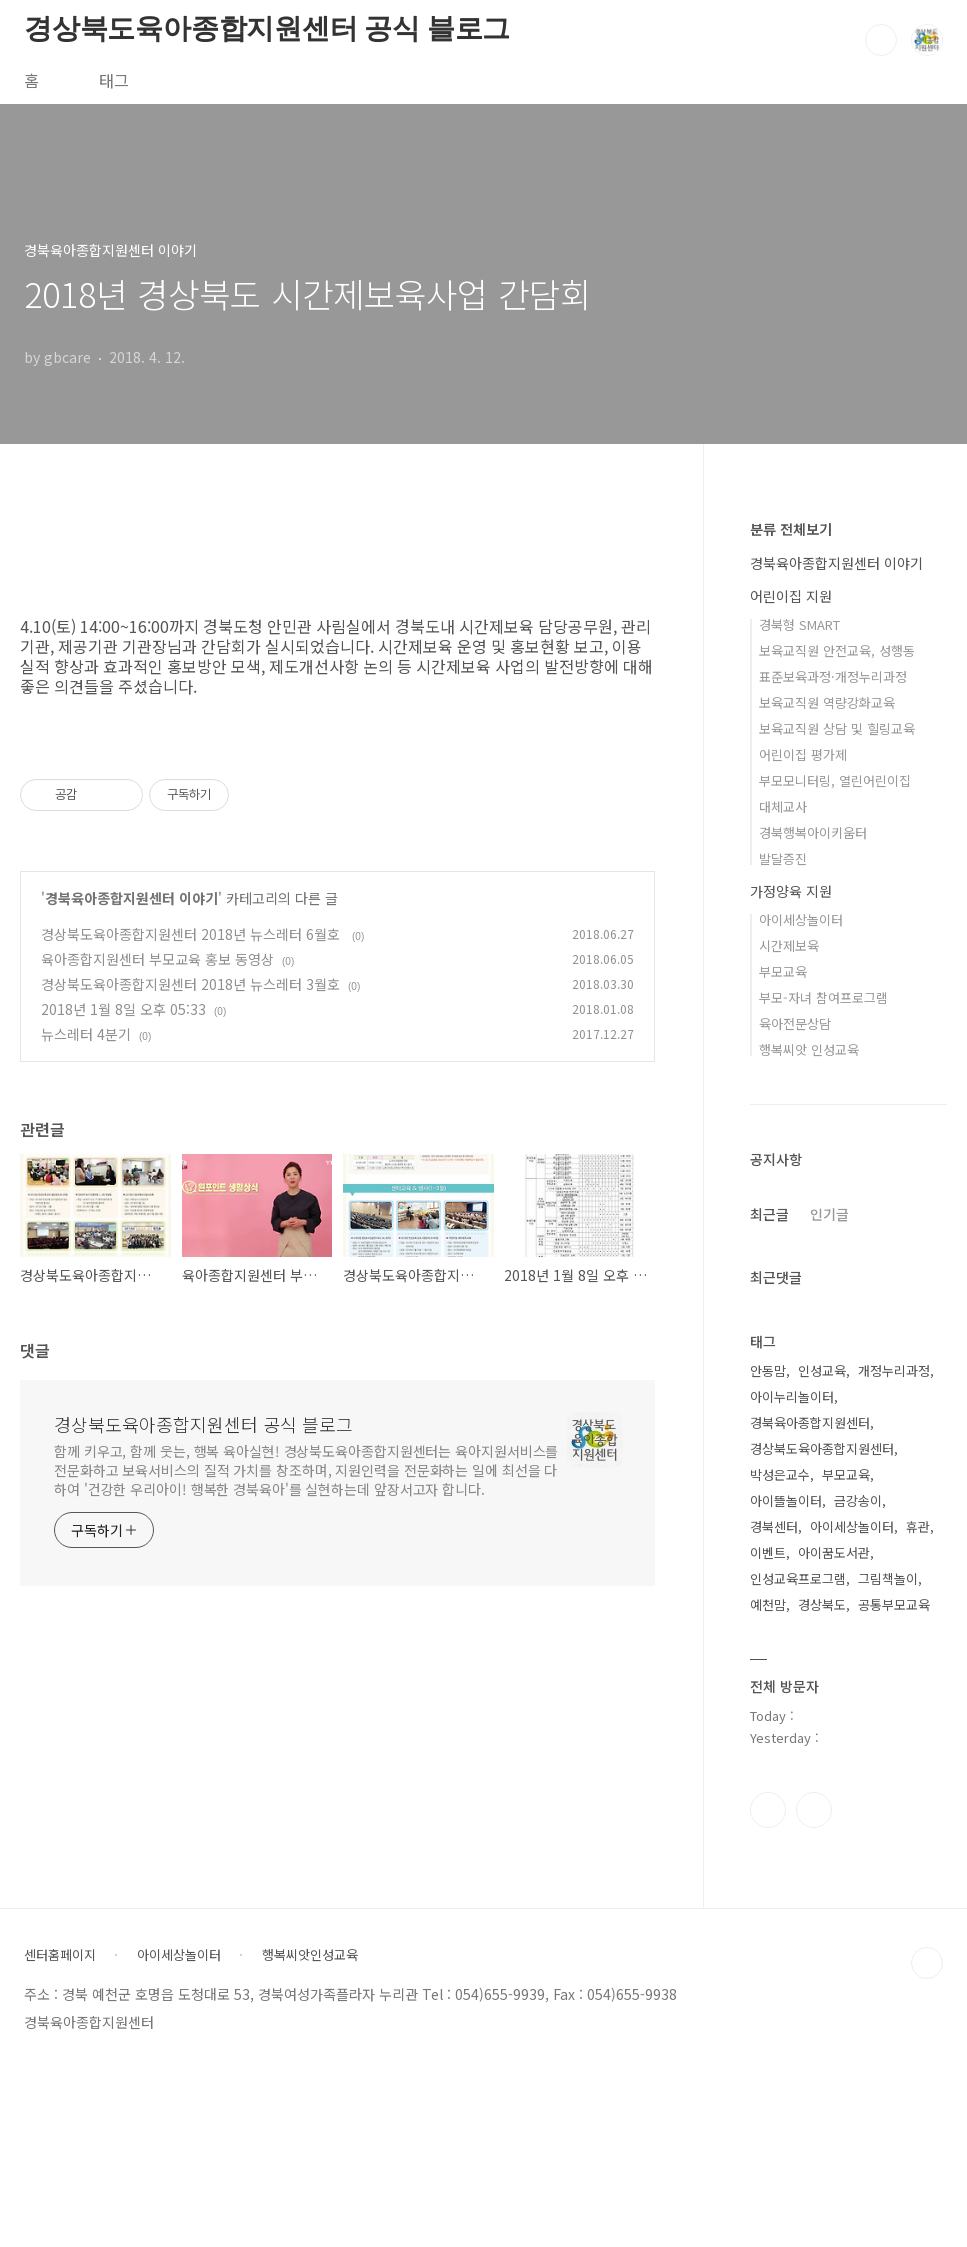  Describe the element at coordinates (837, 728) in the screenshot. I see `보육교직원 상담 및 힐링교육` at that location.